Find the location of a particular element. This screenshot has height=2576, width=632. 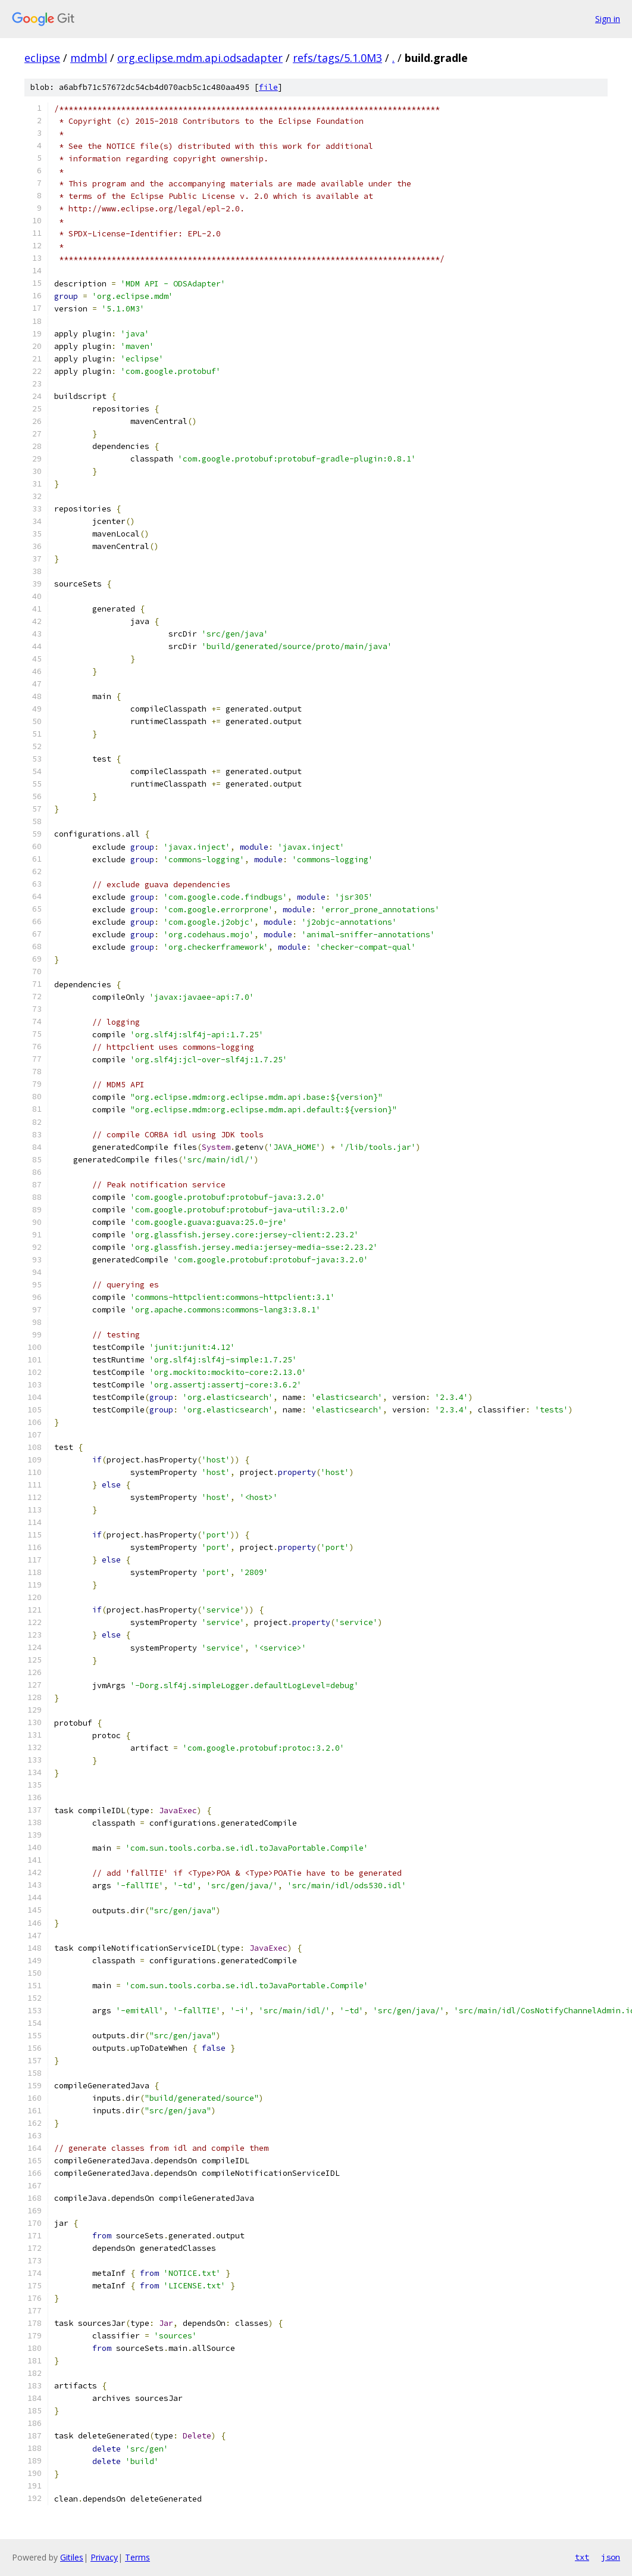

Sign in is located at coordinates (607, 18).